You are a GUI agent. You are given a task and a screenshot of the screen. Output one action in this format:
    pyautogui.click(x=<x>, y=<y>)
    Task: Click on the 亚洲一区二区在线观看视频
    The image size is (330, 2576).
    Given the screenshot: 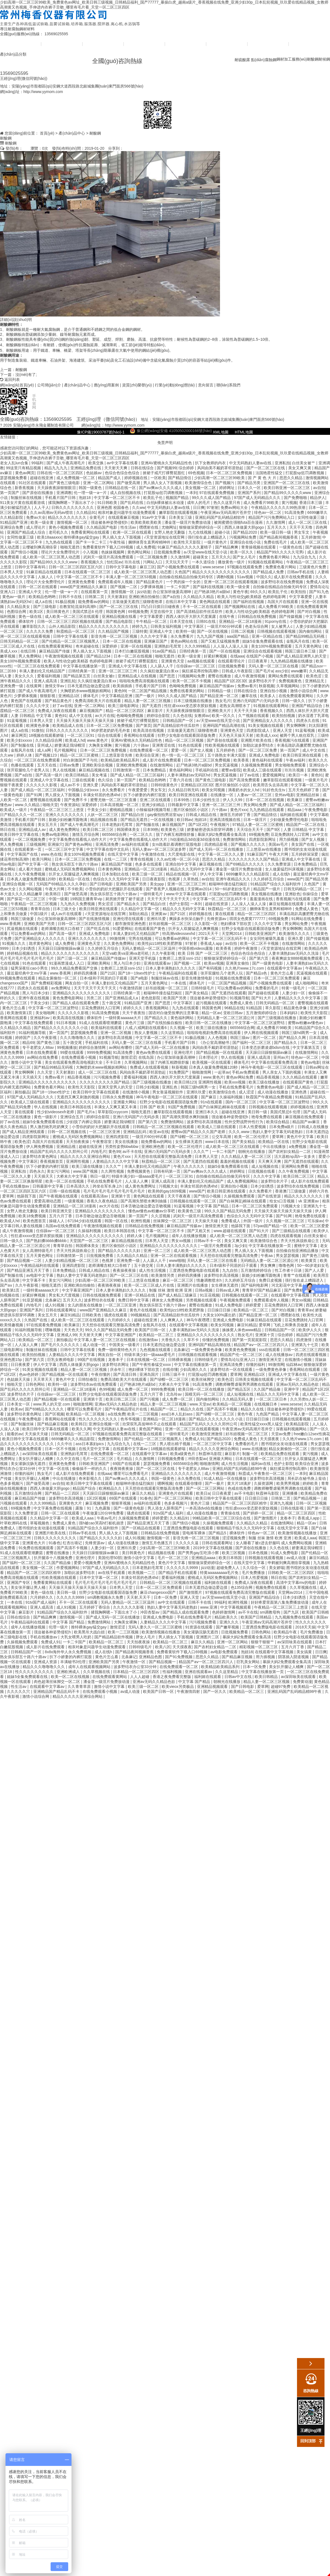 What is the action you would take?
    pyautogui.click(x=174, y=1255)
    